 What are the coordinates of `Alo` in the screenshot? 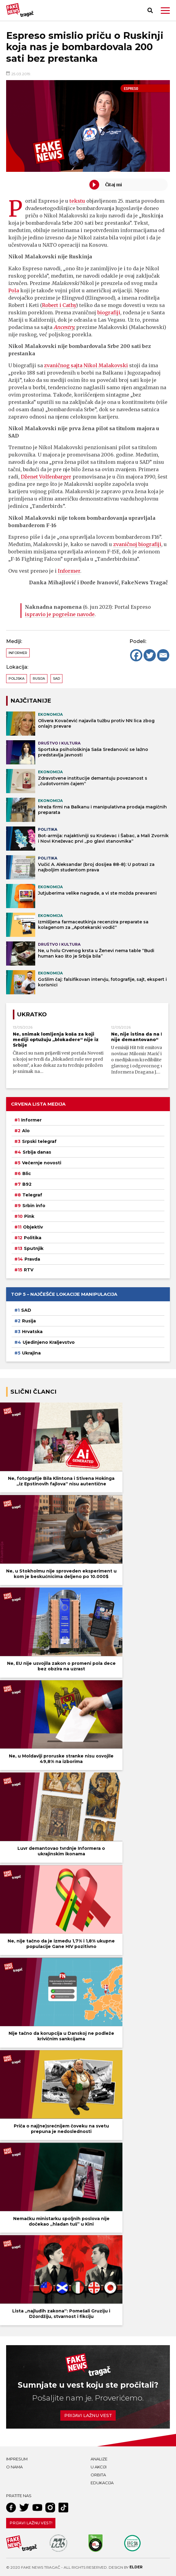 It's located at (26, 1130).